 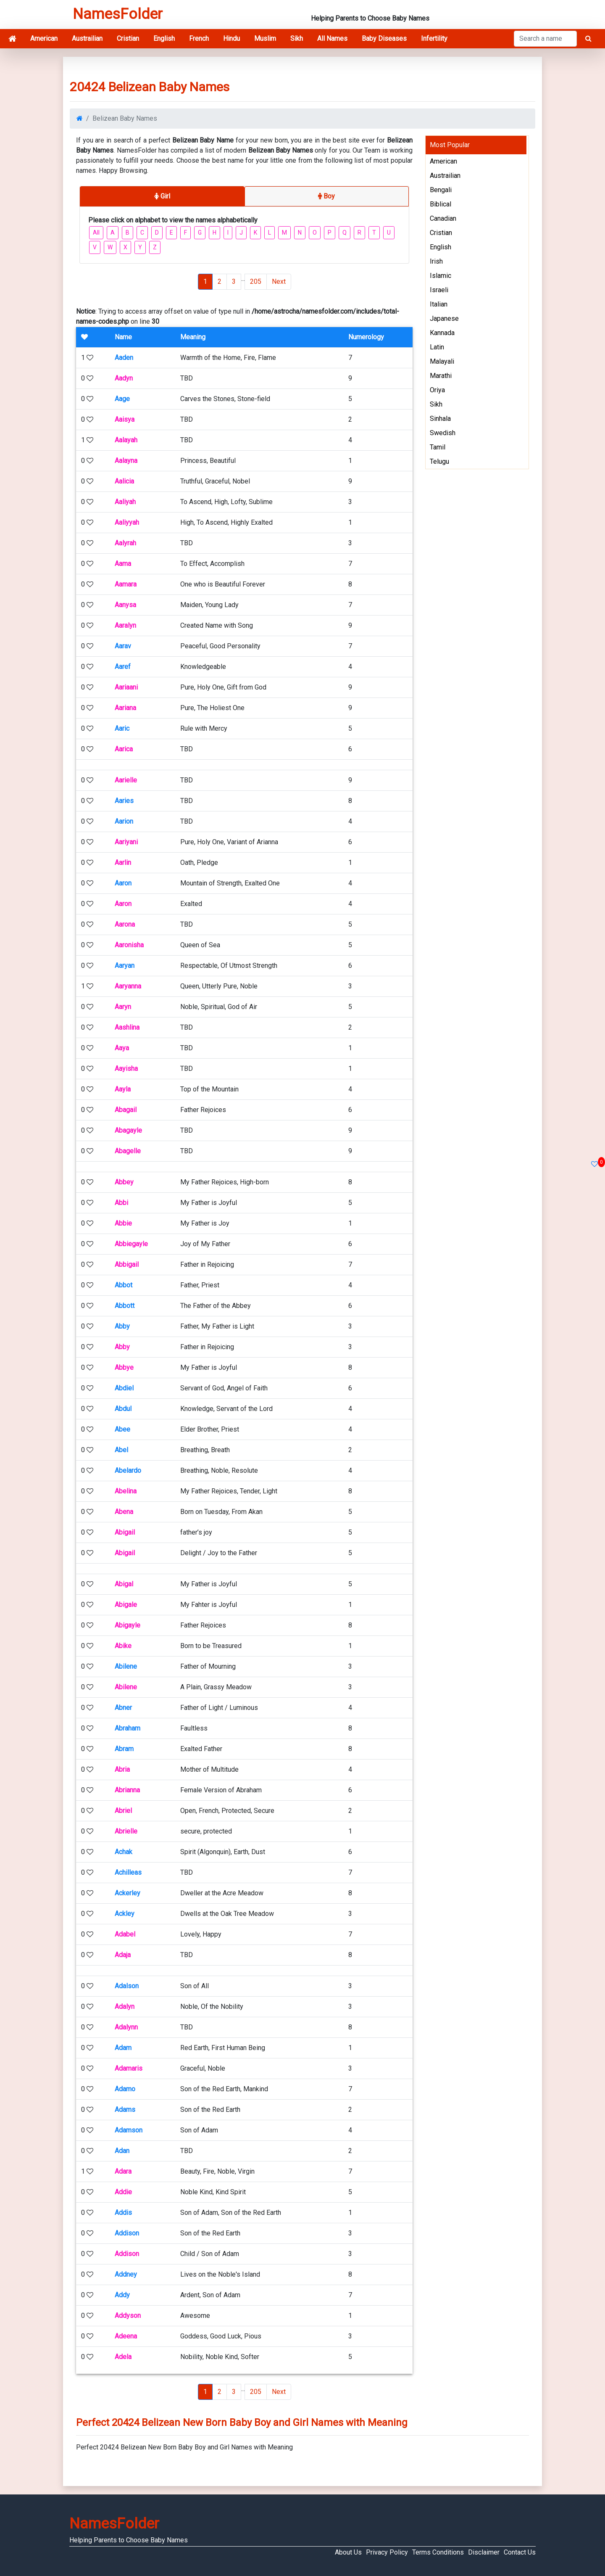 What do you see at coordinates (439, 461) in the screenshot?
I see `Telugu` at bounding box center [439, 461].